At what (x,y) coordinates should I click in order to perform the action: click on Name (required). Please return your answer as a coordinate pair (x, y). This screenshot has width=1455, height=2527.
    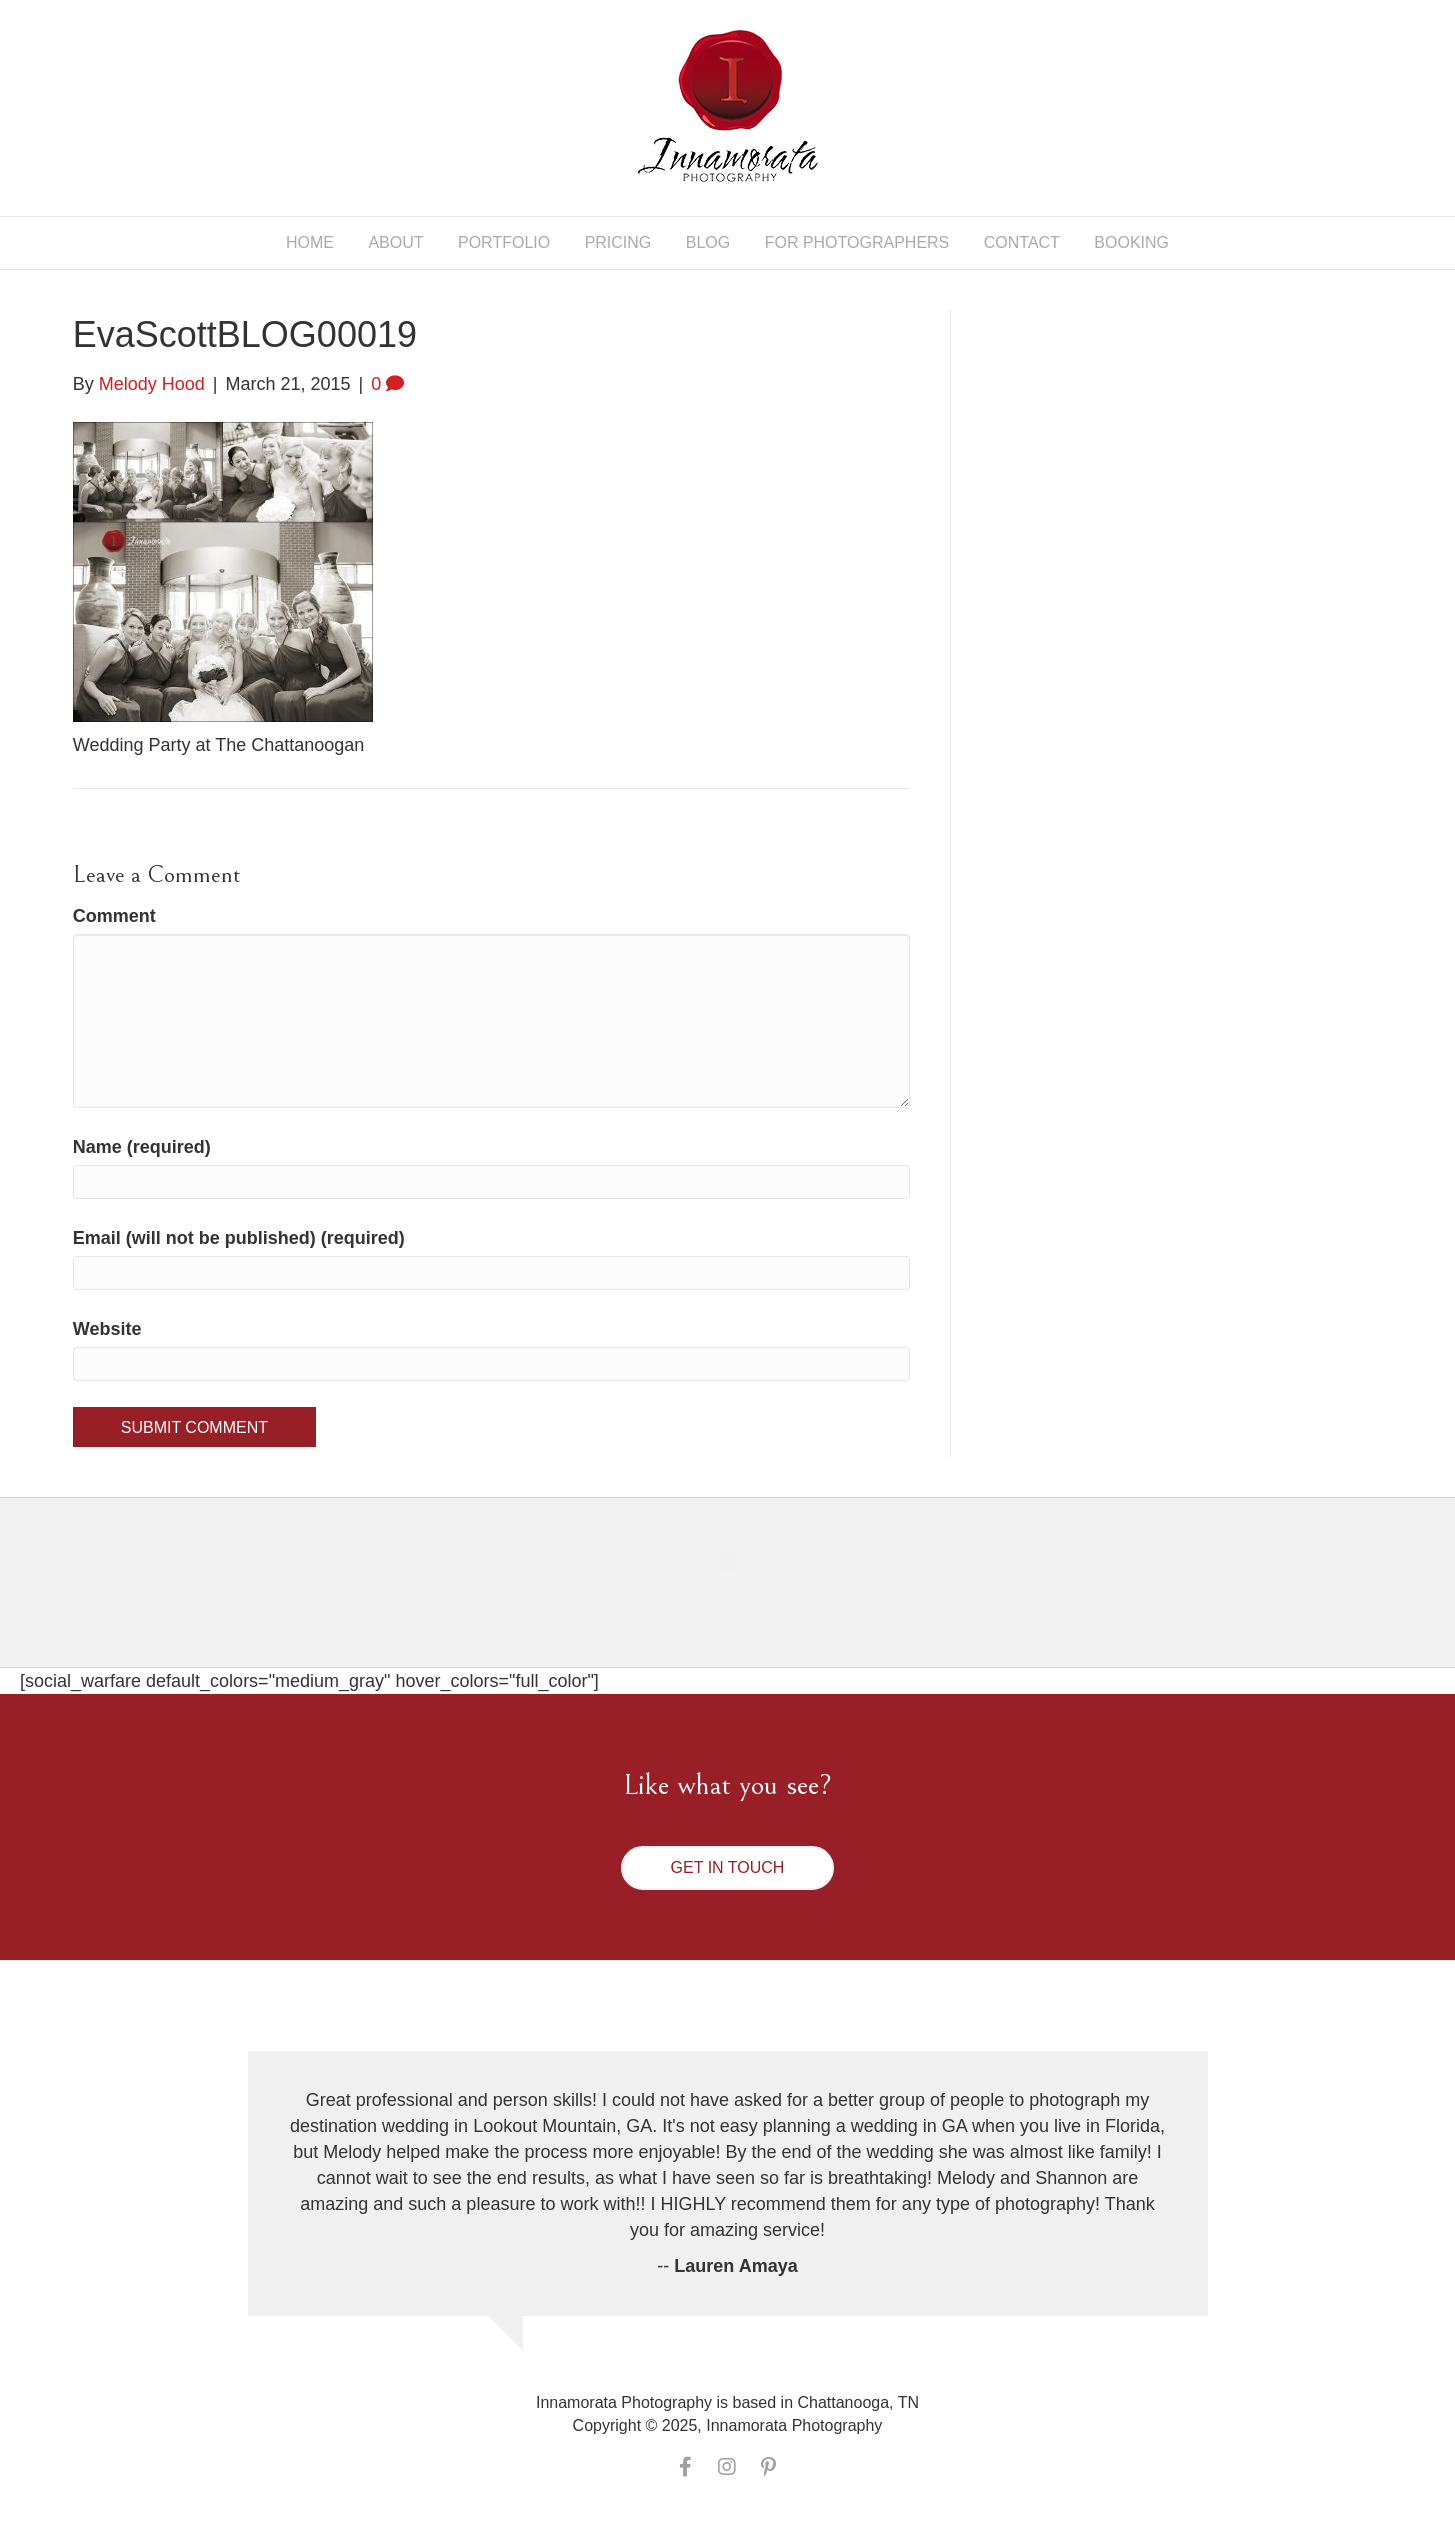
    Looking at the image, I should click on (142, 1147).